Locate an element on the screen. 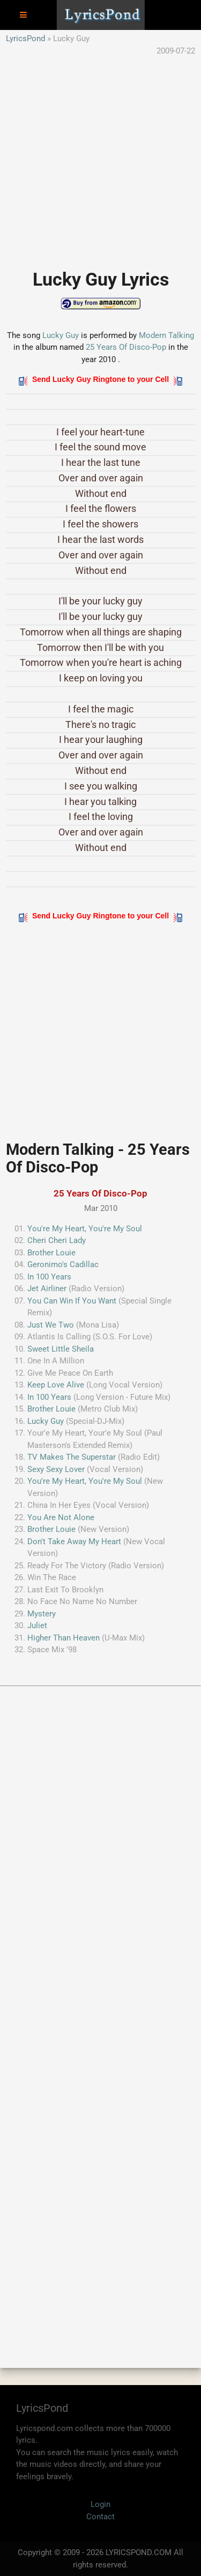 This screenshot has width=201, height=2576. TV Makes The Superstar is located at coordinates (71, 1457).